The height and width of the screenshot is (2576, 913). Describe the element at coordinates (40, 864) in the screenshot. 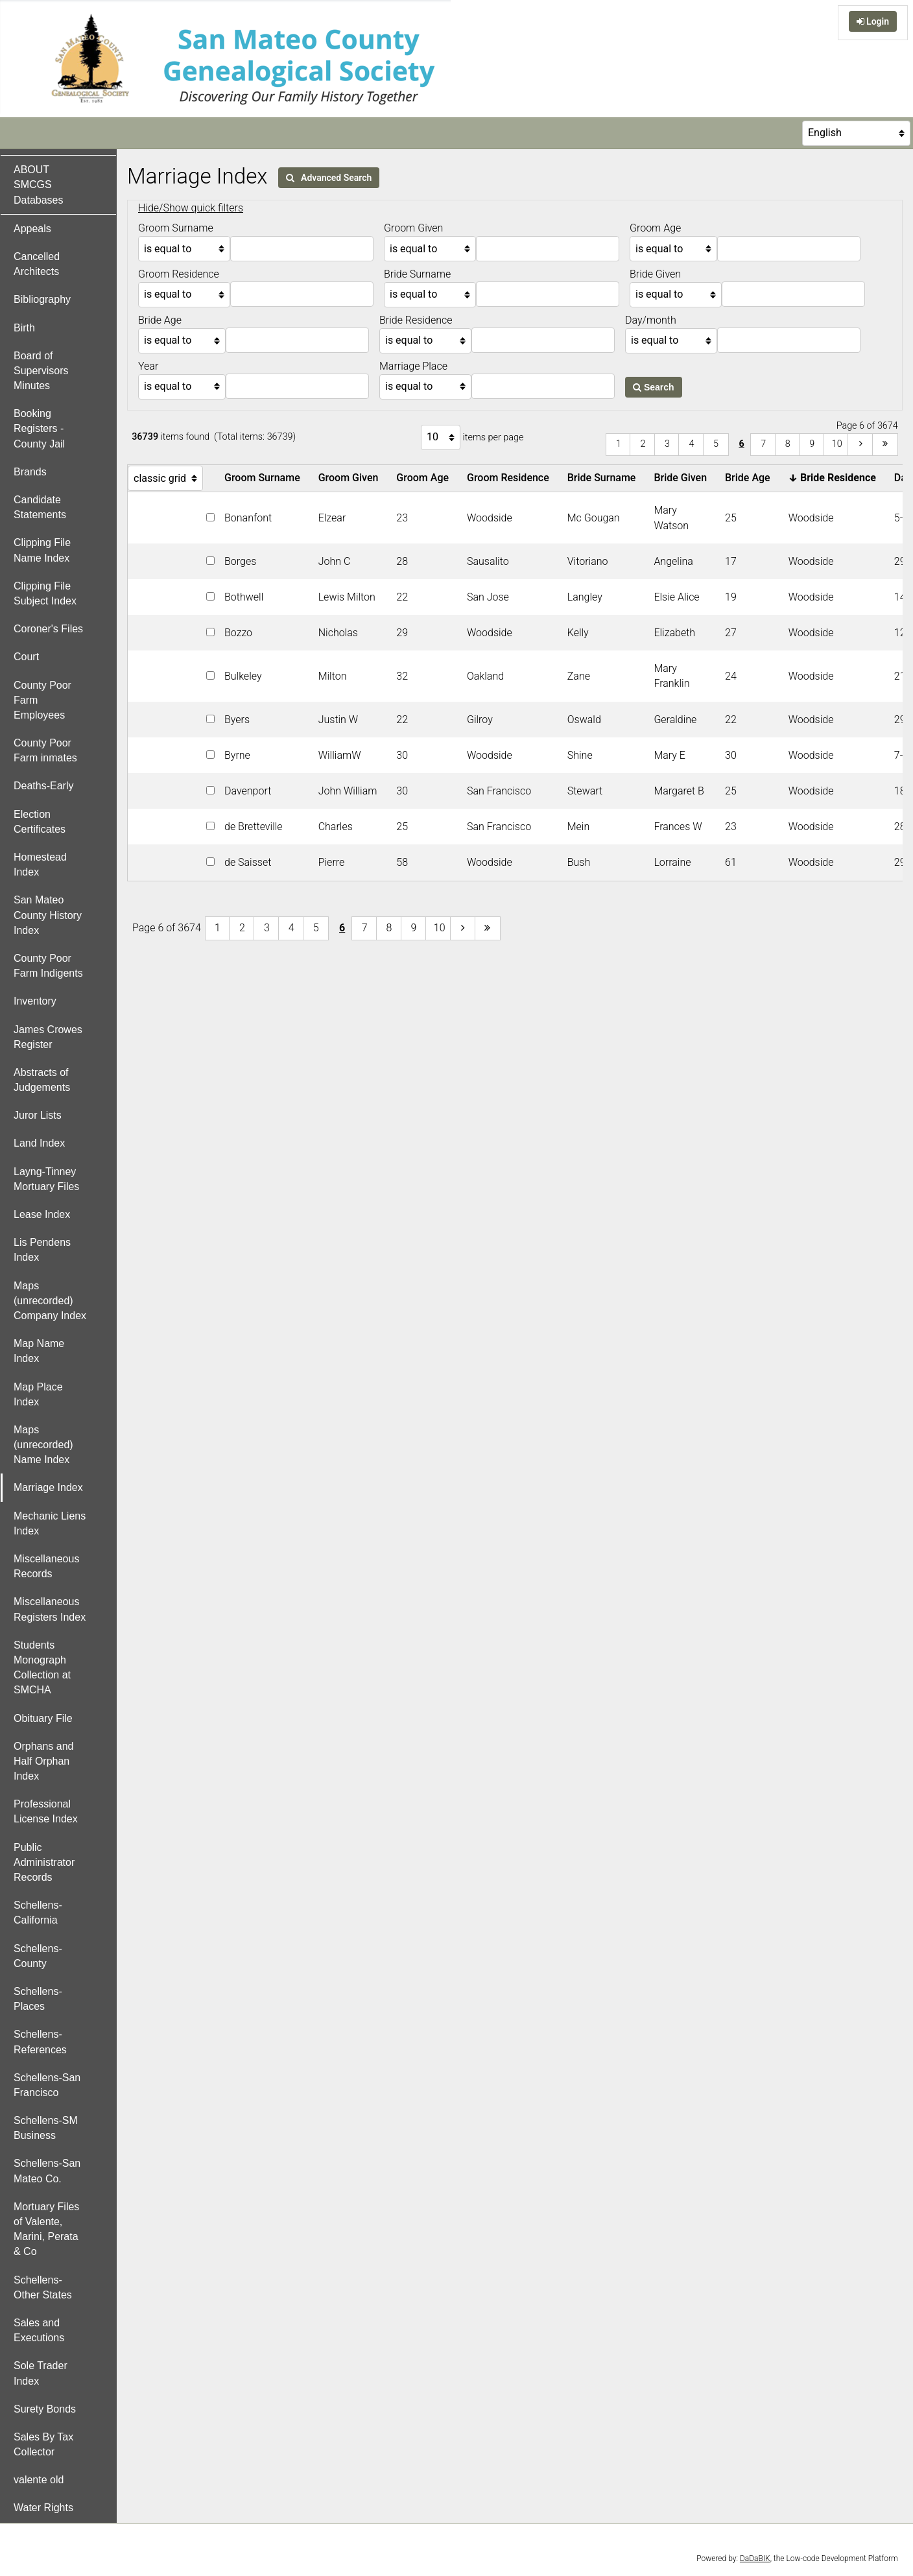

I see `Homestead Index` at that location.